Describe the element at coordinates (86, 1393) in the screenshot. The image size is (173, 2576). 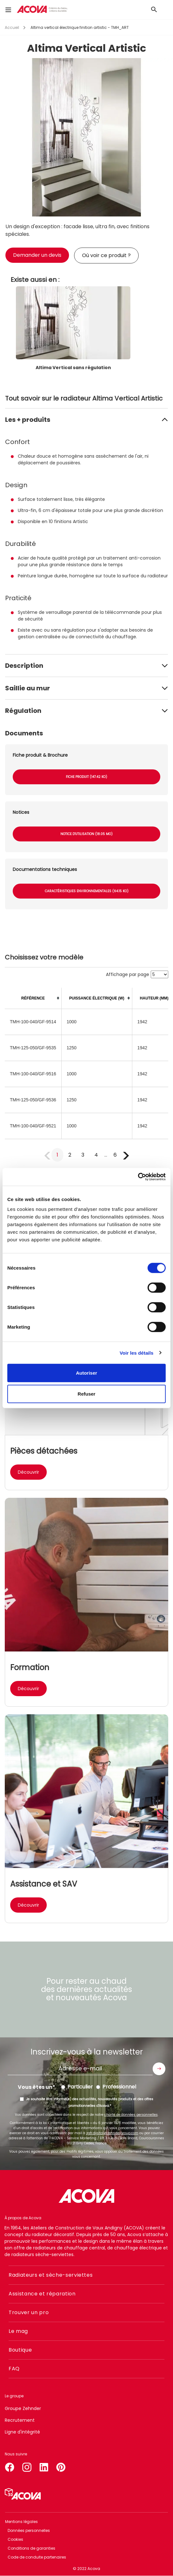
I see `Refuser` at that location.